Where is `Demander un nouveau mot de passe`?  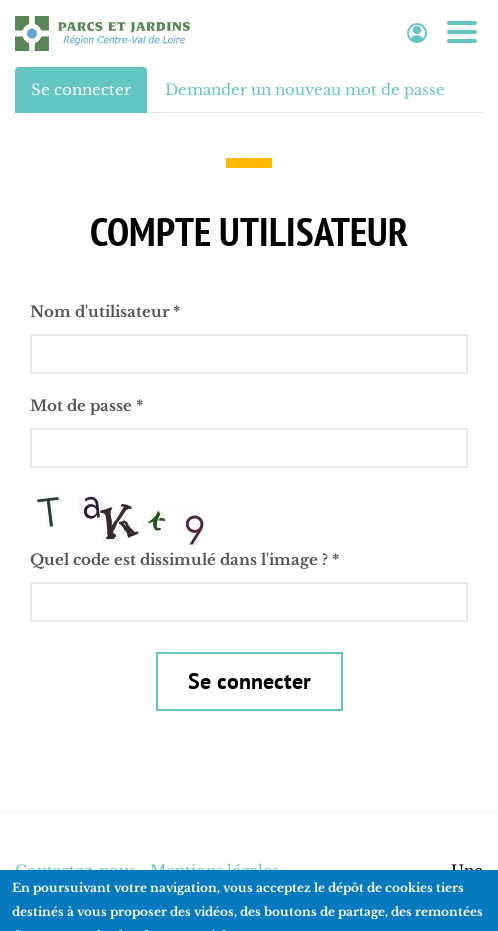
Demander un nouveau mot de passe is located at coordinates (305, 89).